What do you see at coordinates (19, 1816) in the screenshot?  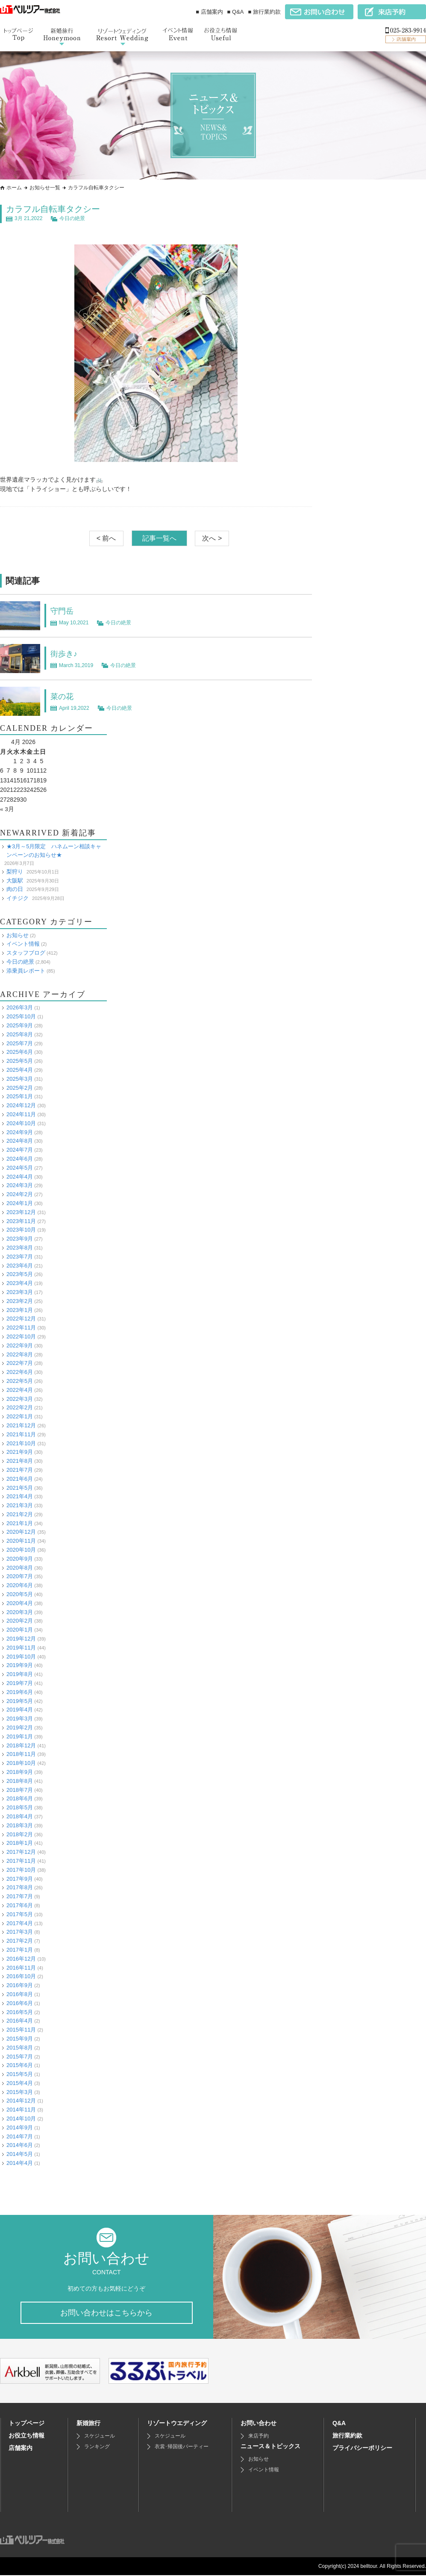 I see `2018年4月` at bounding box center [19, 1816].